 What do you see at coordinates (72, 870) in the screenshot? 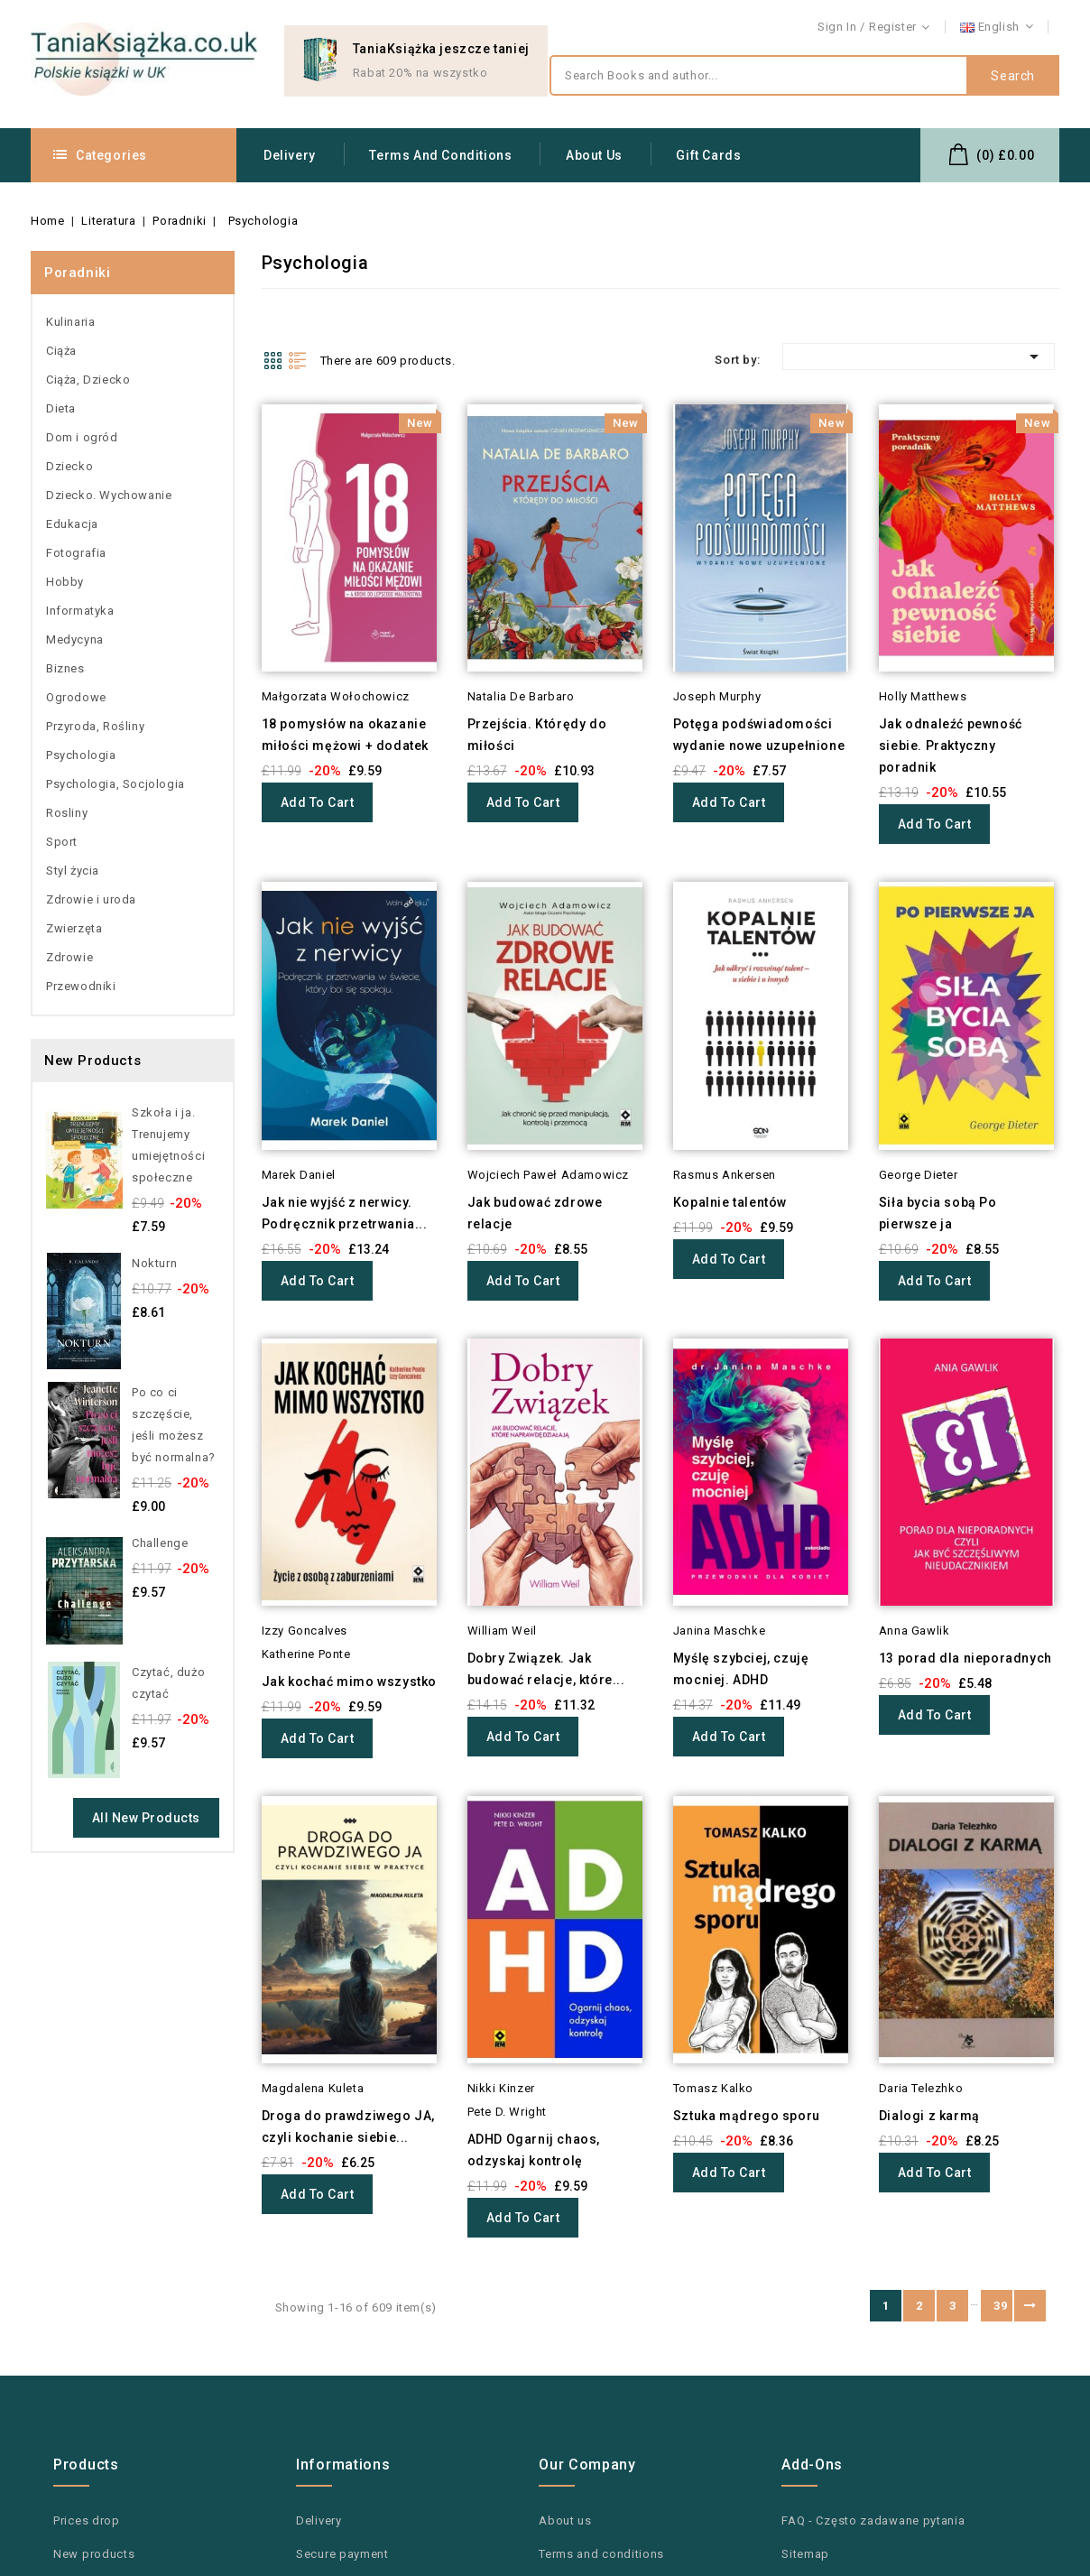
I see `Styl życia` at bounding box center [72, 870].